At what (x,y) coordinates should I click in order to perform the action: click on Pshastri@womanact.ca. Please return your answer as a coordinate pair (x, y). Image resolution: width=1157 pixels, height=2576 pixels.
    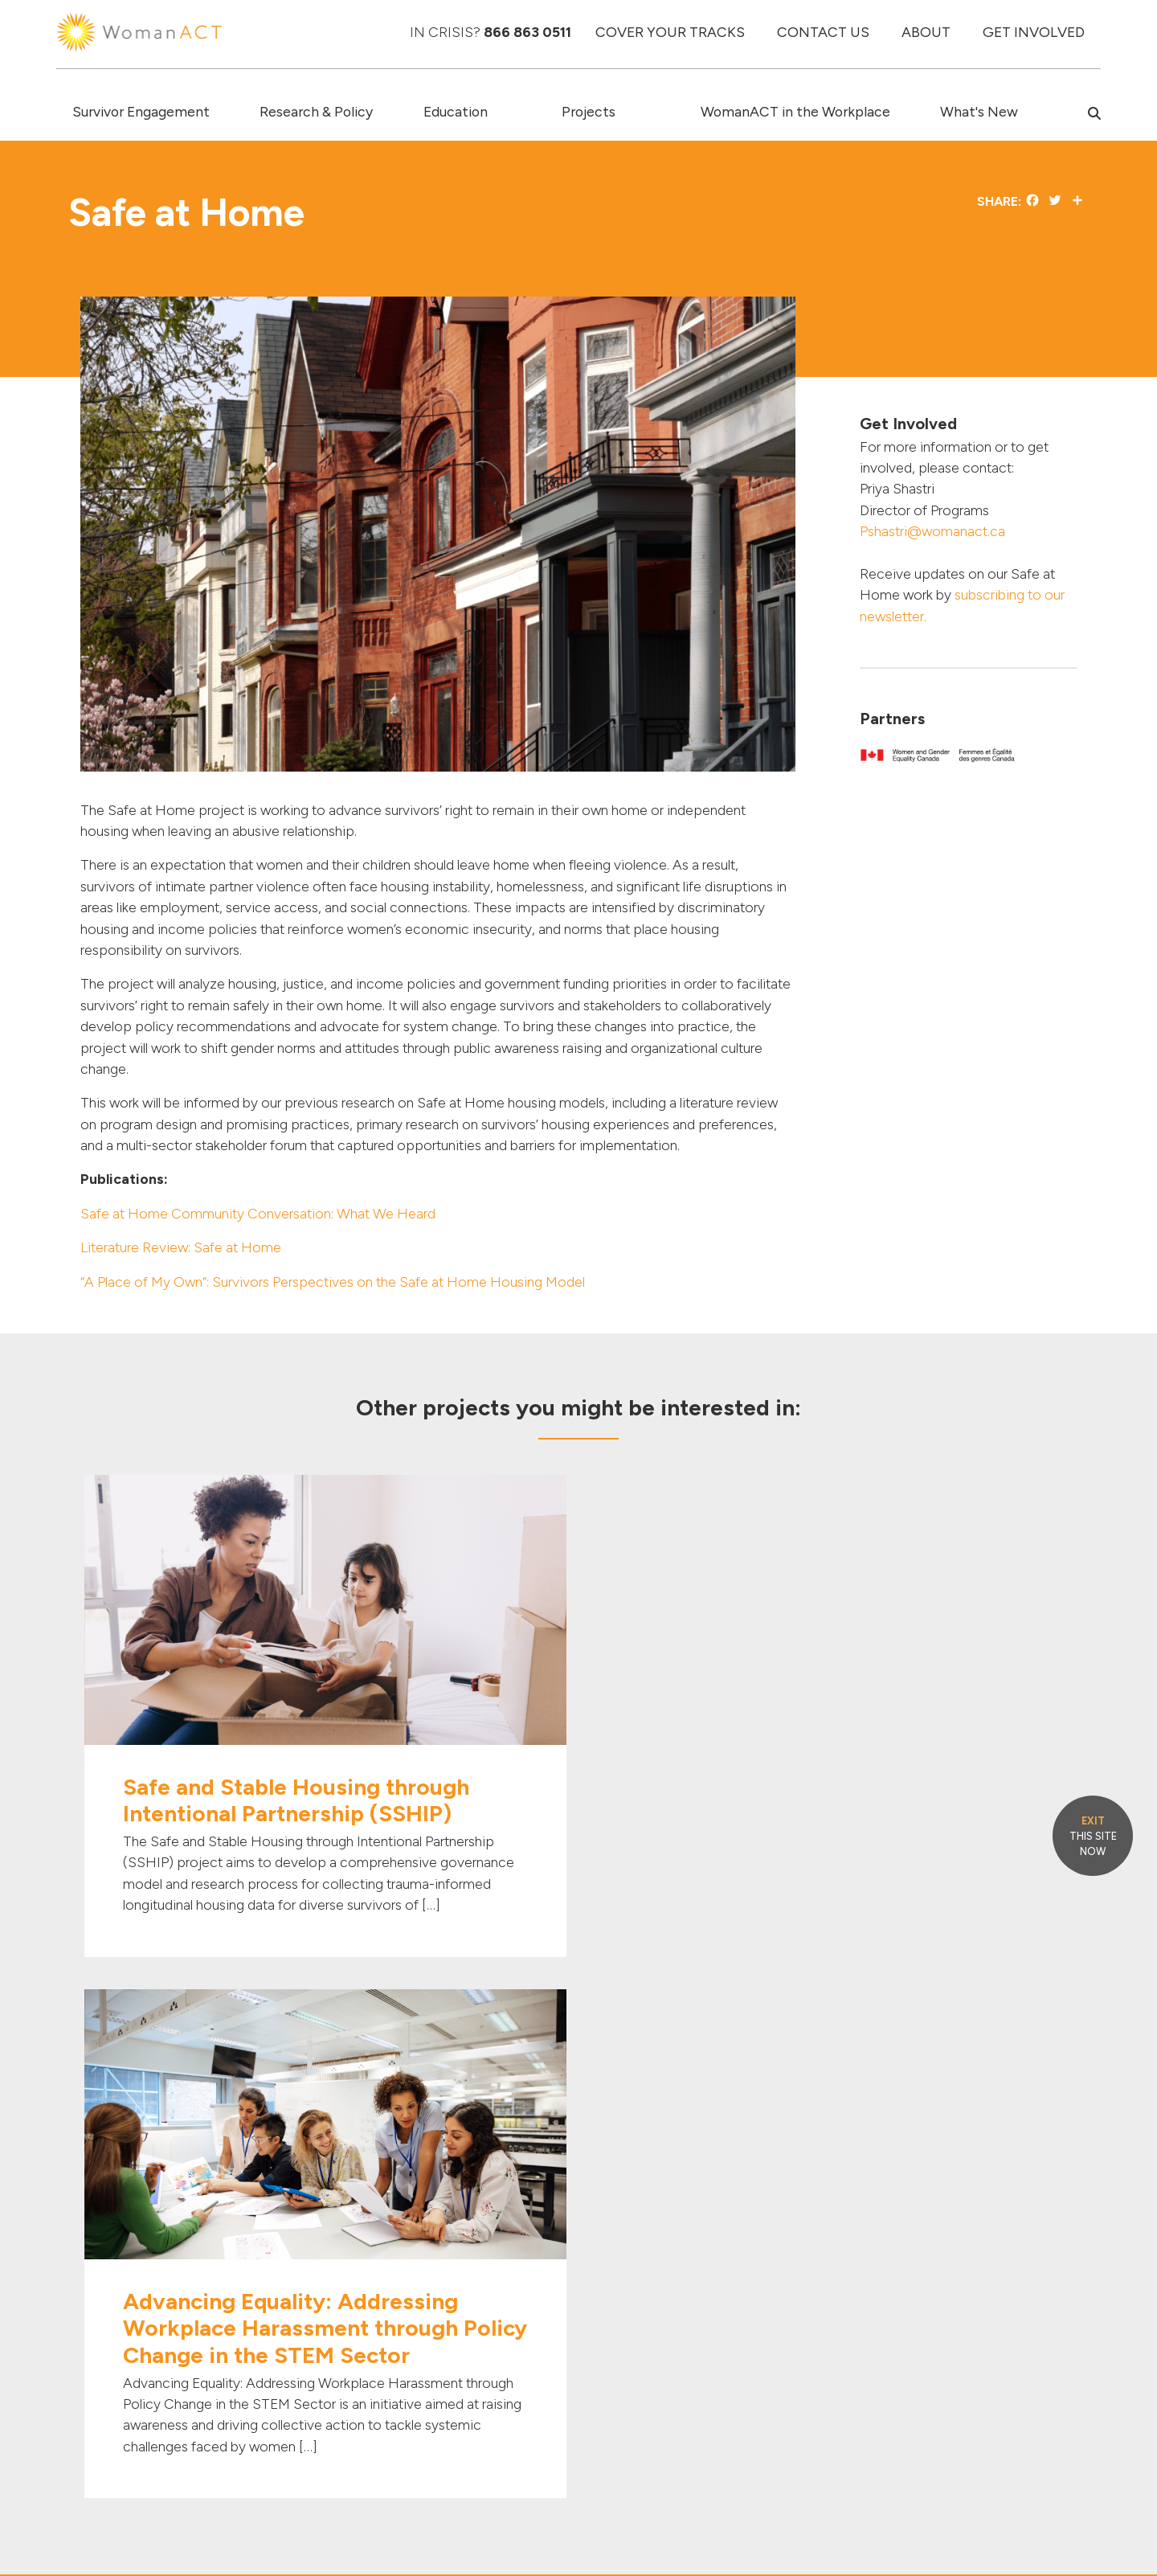
    Looking at the image, I should click on (932, 530).